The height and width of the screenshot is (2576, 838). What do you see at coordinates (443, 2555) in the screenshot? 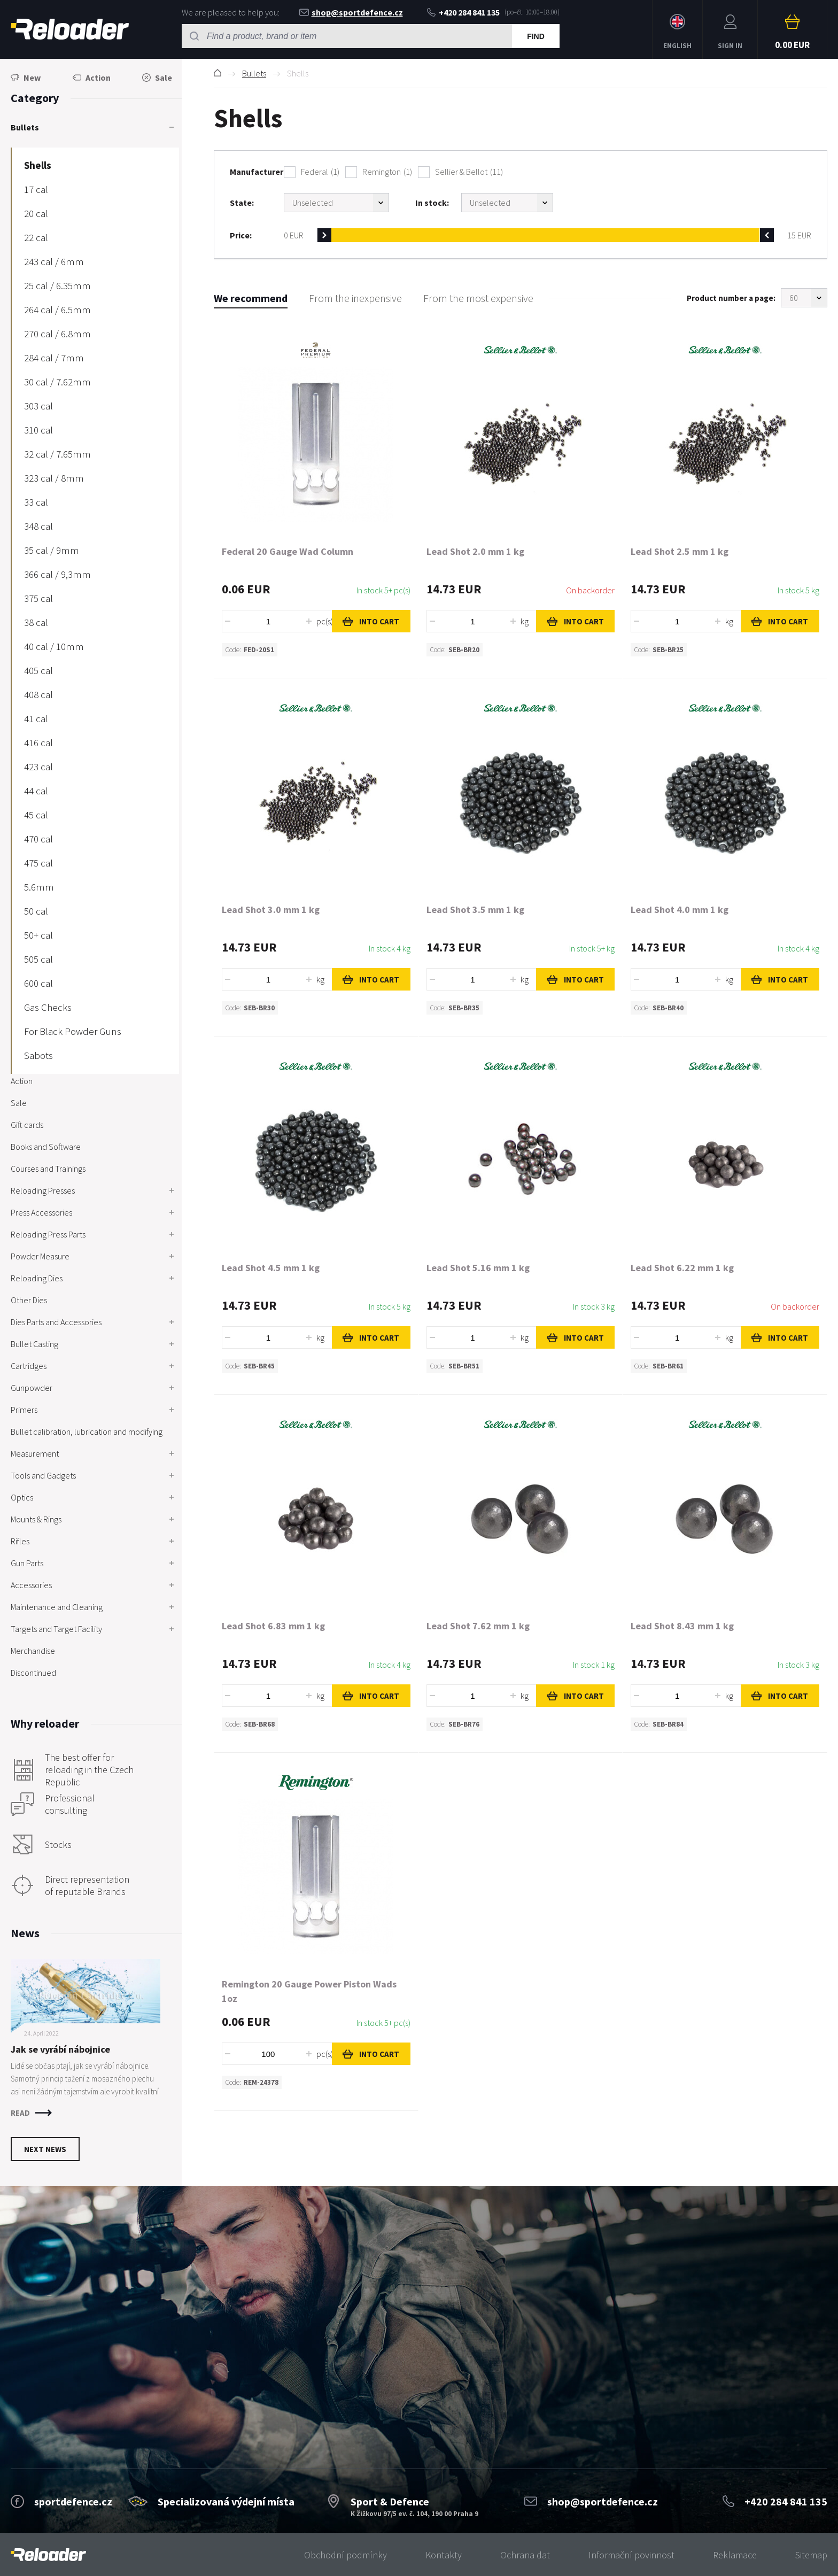
I see `Kontakty` at bounding box center [443, 2555].